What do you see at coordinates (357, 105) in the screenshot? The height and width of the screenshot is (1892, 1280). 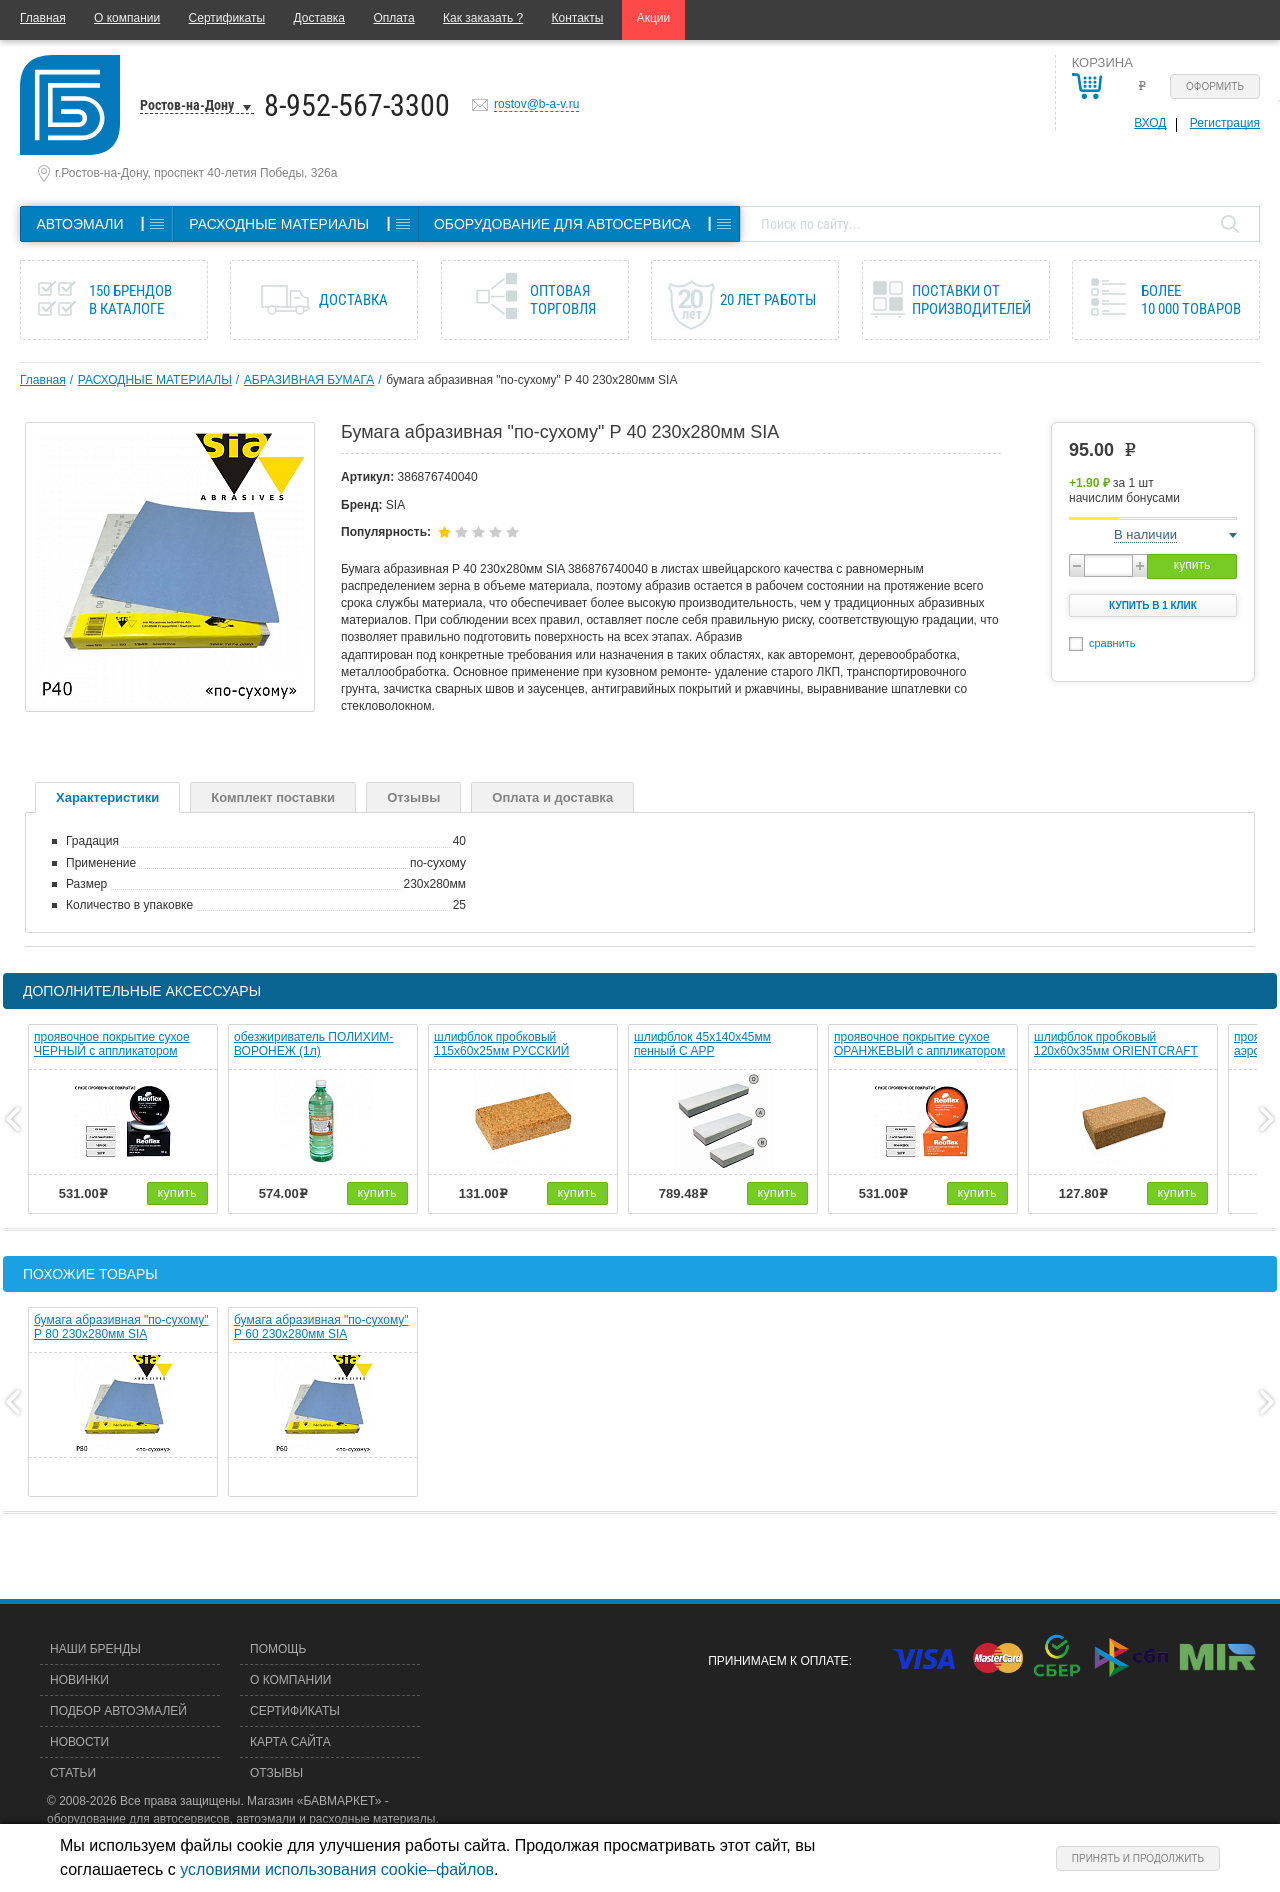 I see `8-952-567-3300` at bounding box center [357, 105].